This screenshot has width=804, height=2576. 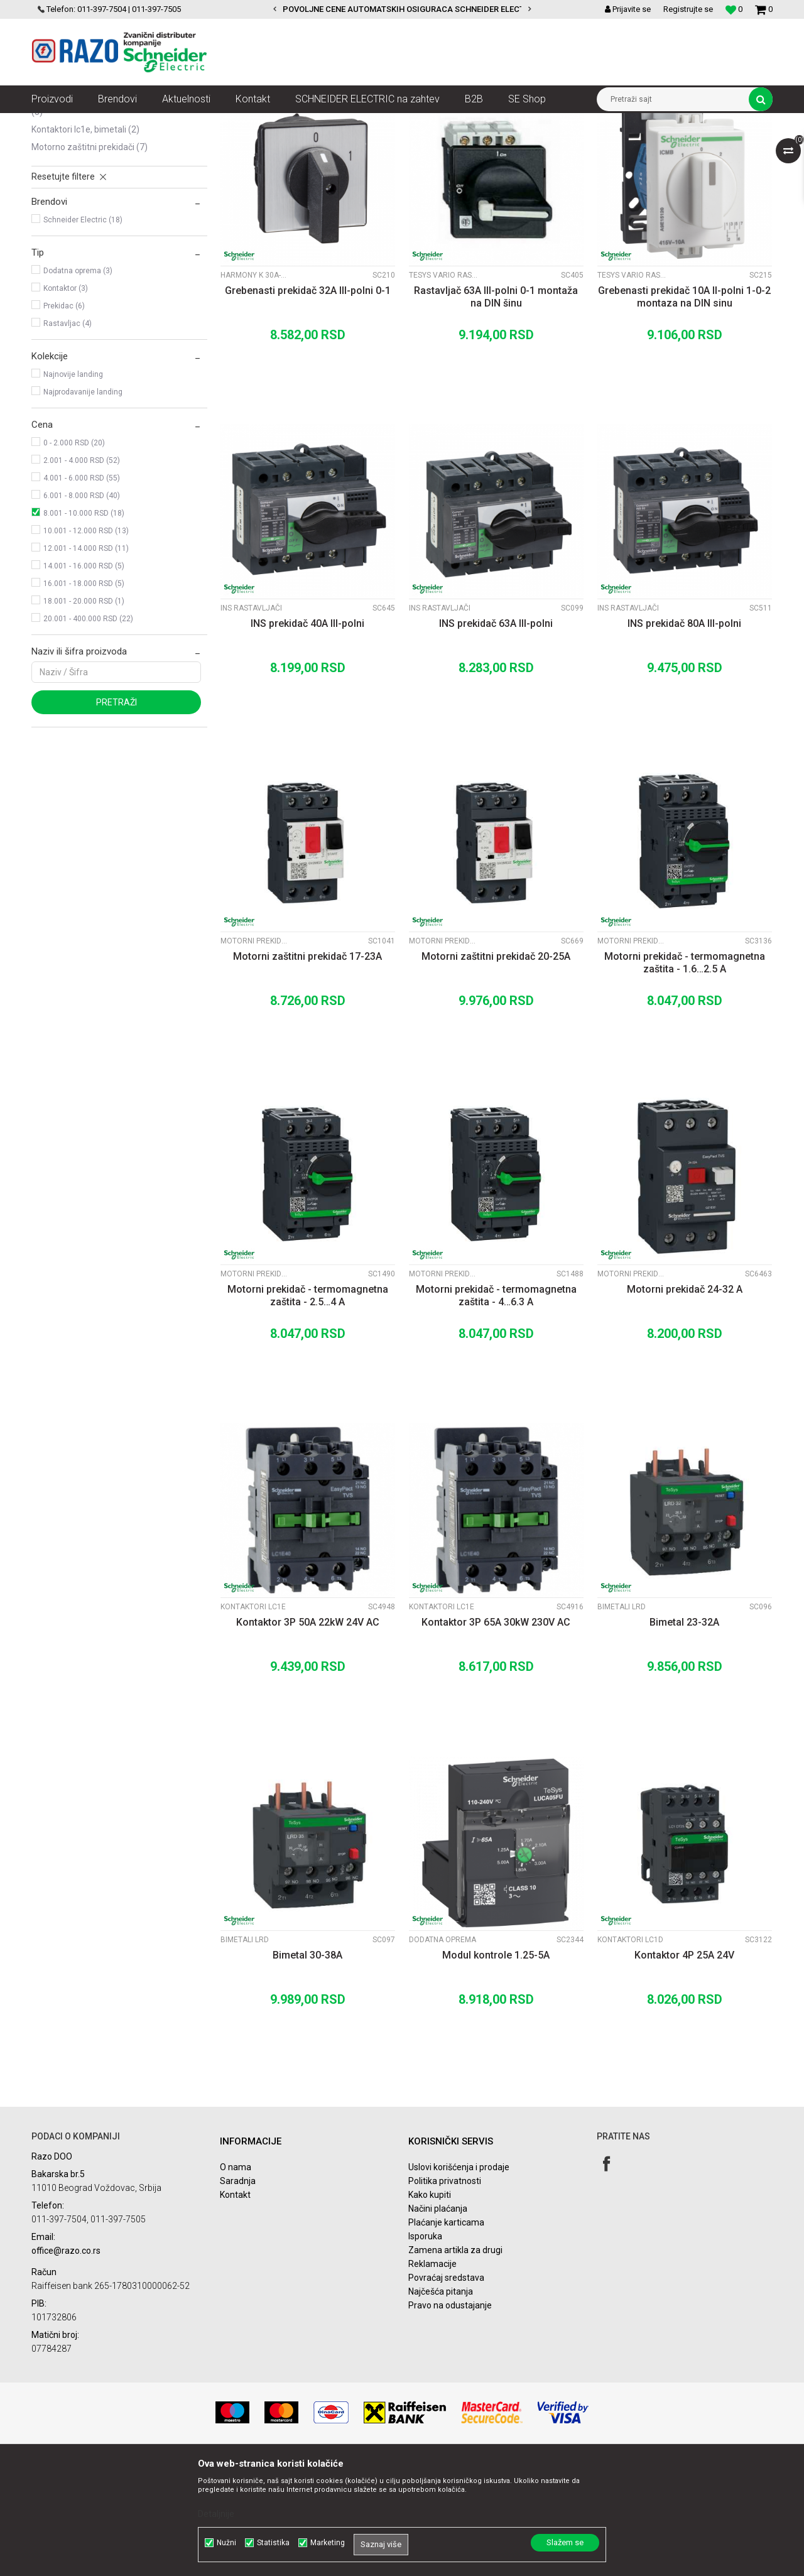 I want to click on Tesys Vario rastavljači, so click(x=443, y=388).